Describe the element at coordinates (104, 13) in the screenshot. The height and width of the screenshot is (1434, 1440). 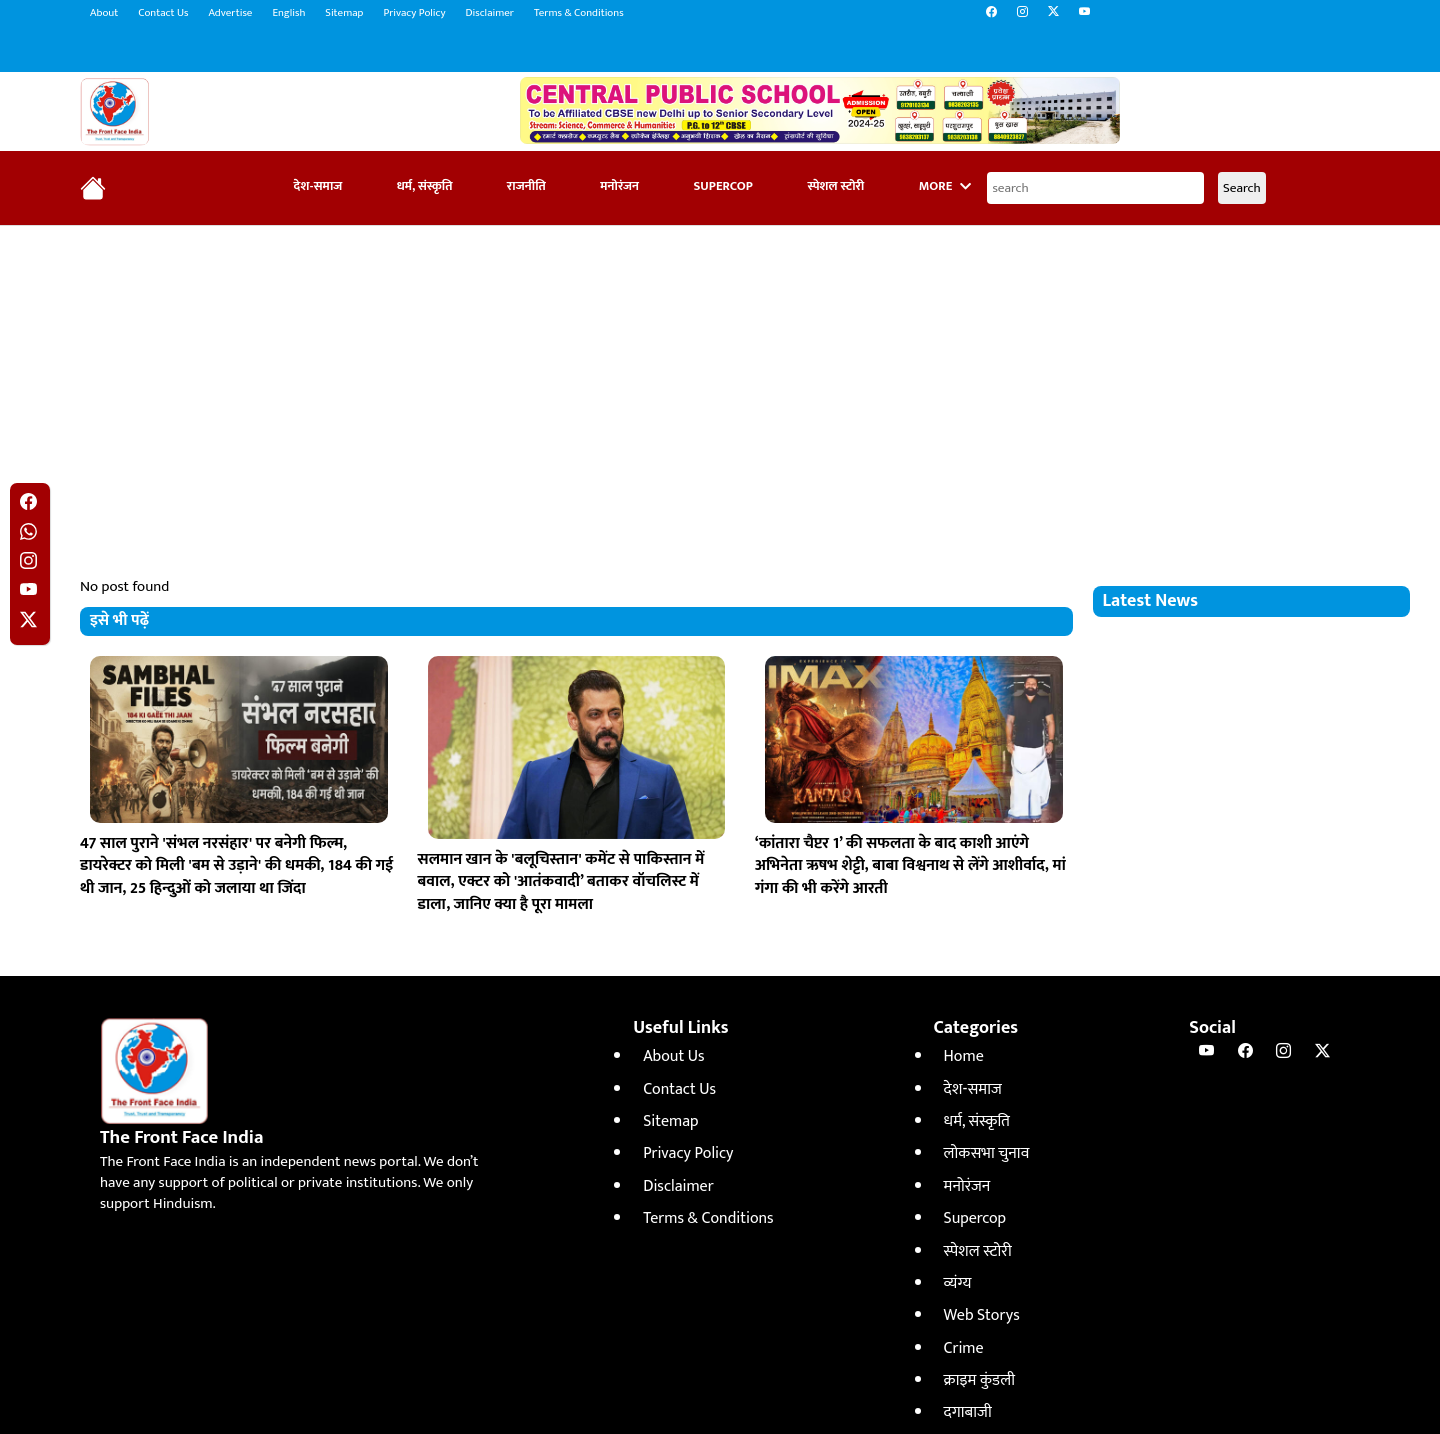
I see `About` at that location.